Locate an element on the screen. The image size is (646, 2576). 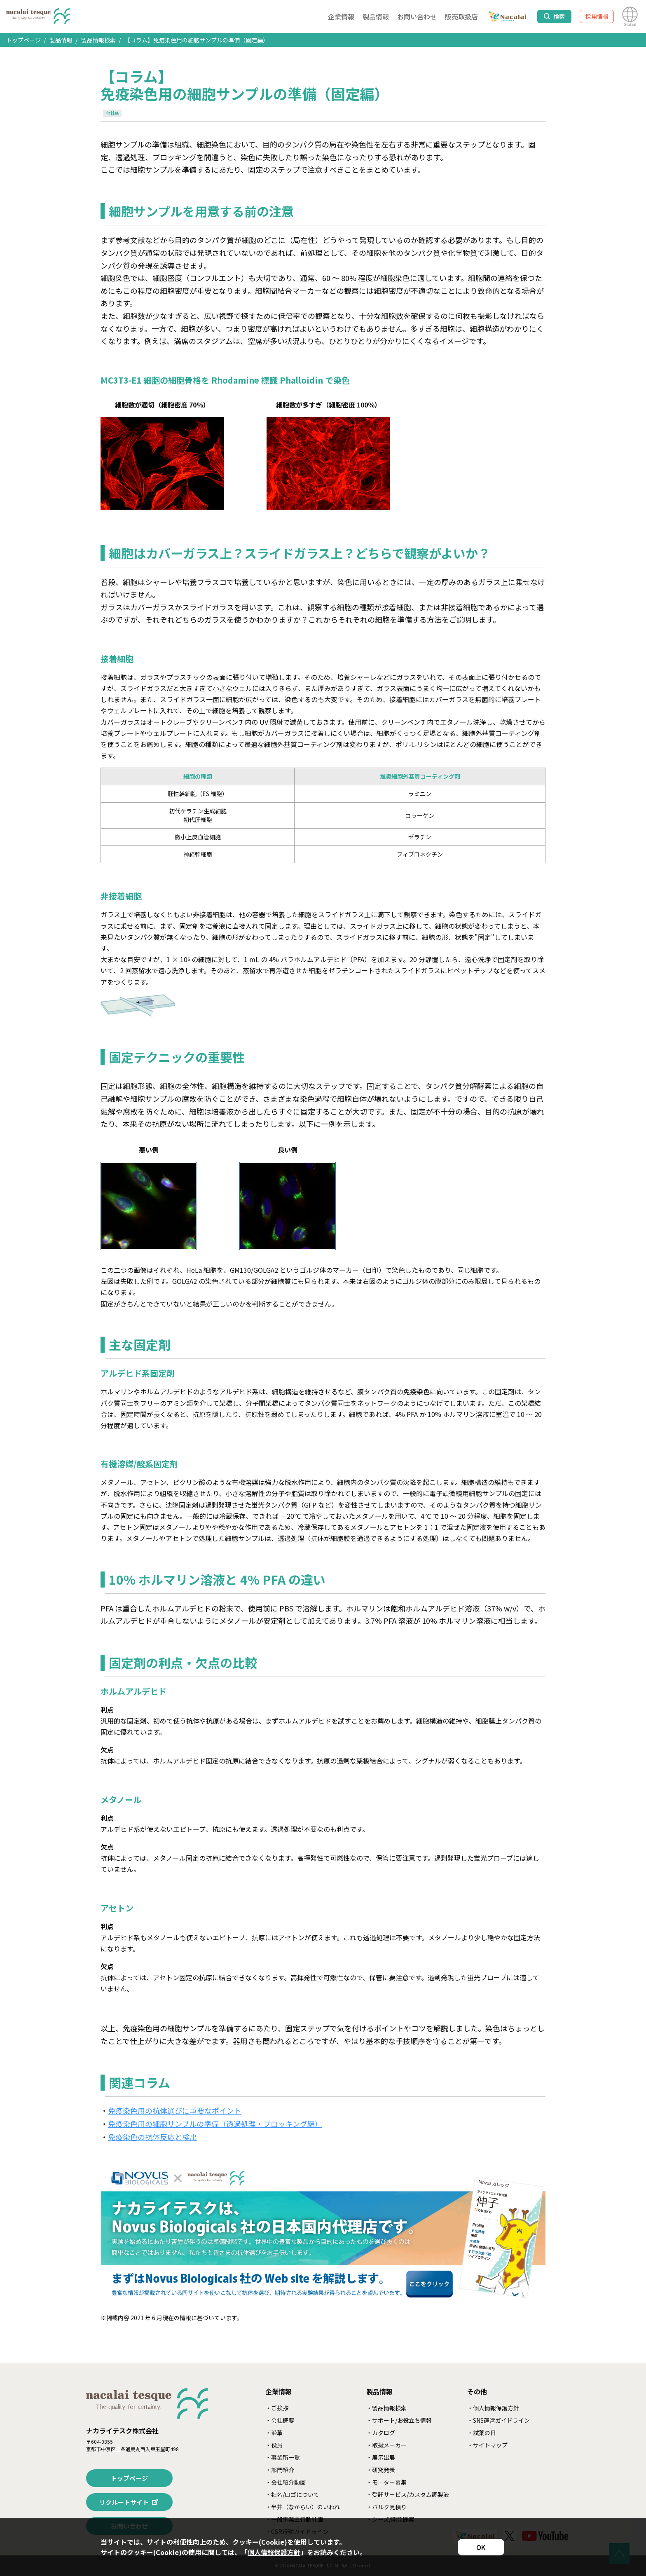
・役員 is located at coordinates (274, 2445).